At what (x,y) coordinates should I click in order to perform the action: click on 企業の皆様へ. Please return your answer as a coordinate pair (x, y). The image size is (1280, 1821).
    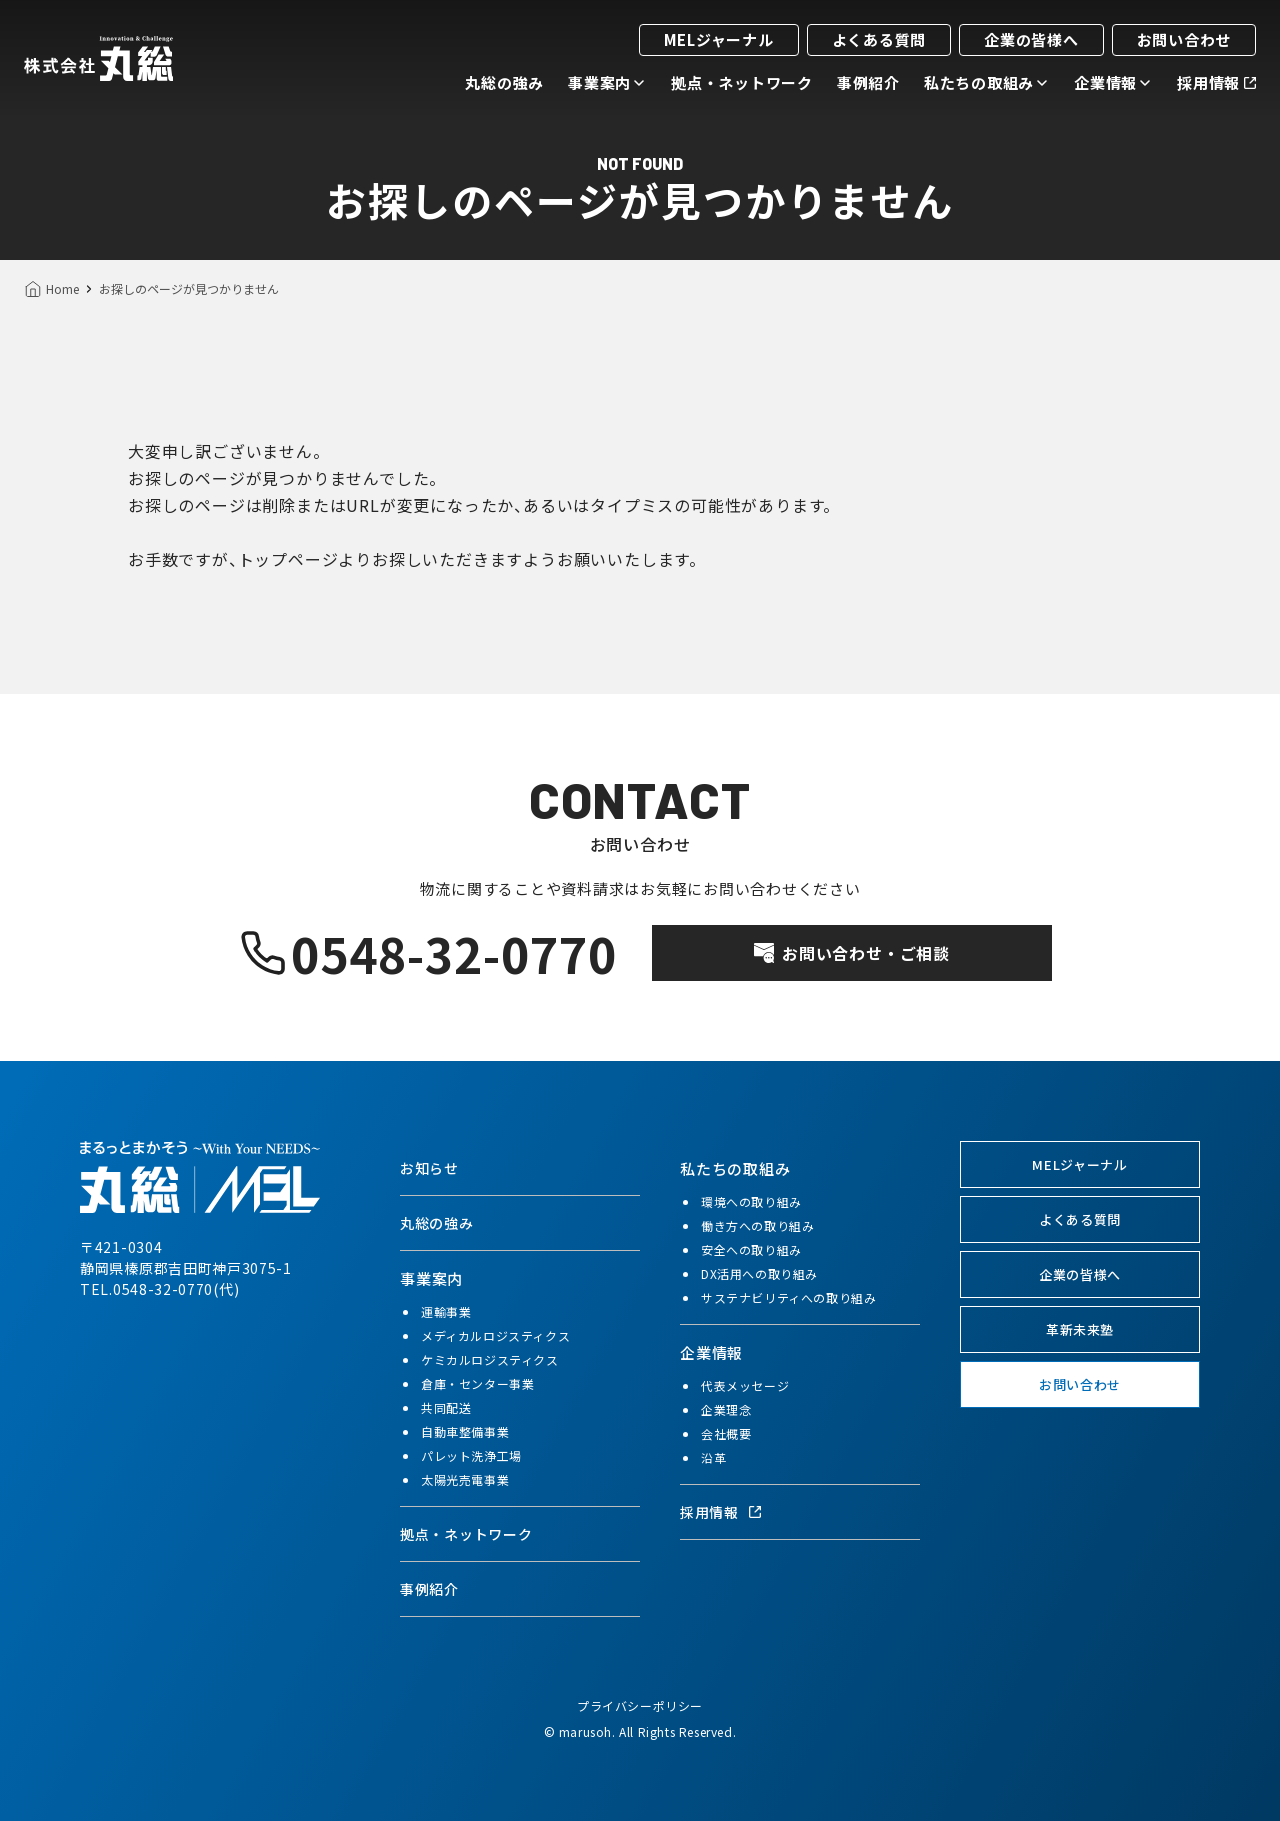
    Looking at the image, I should click on (1031, 39).